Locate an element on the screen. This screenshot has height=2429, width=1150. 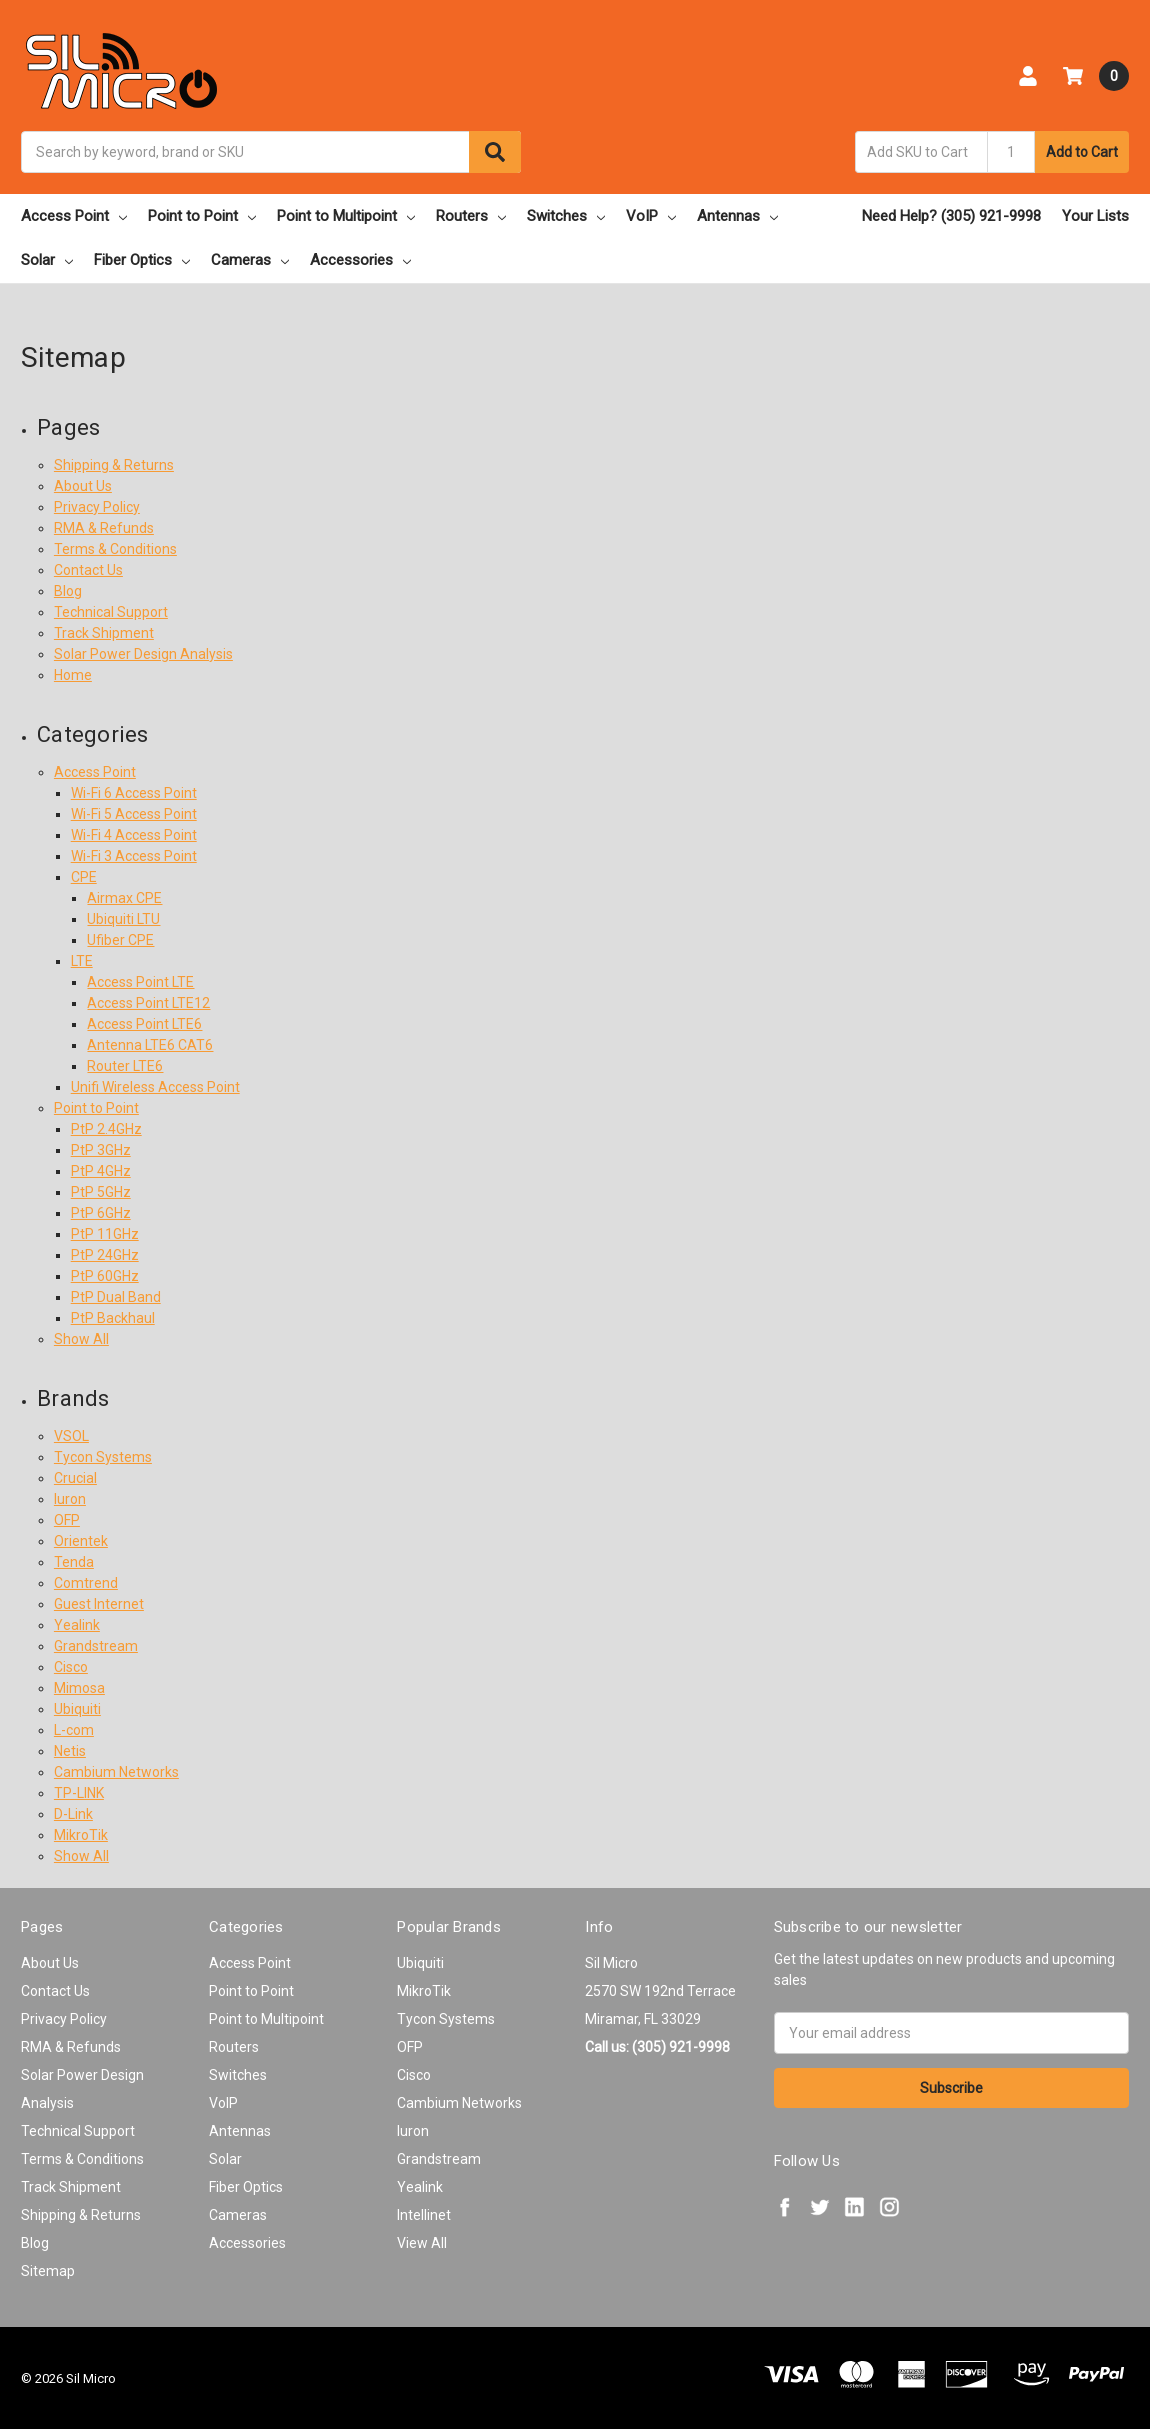
Wi-Fi 3 Access Point is located at coordinates (134, 856).